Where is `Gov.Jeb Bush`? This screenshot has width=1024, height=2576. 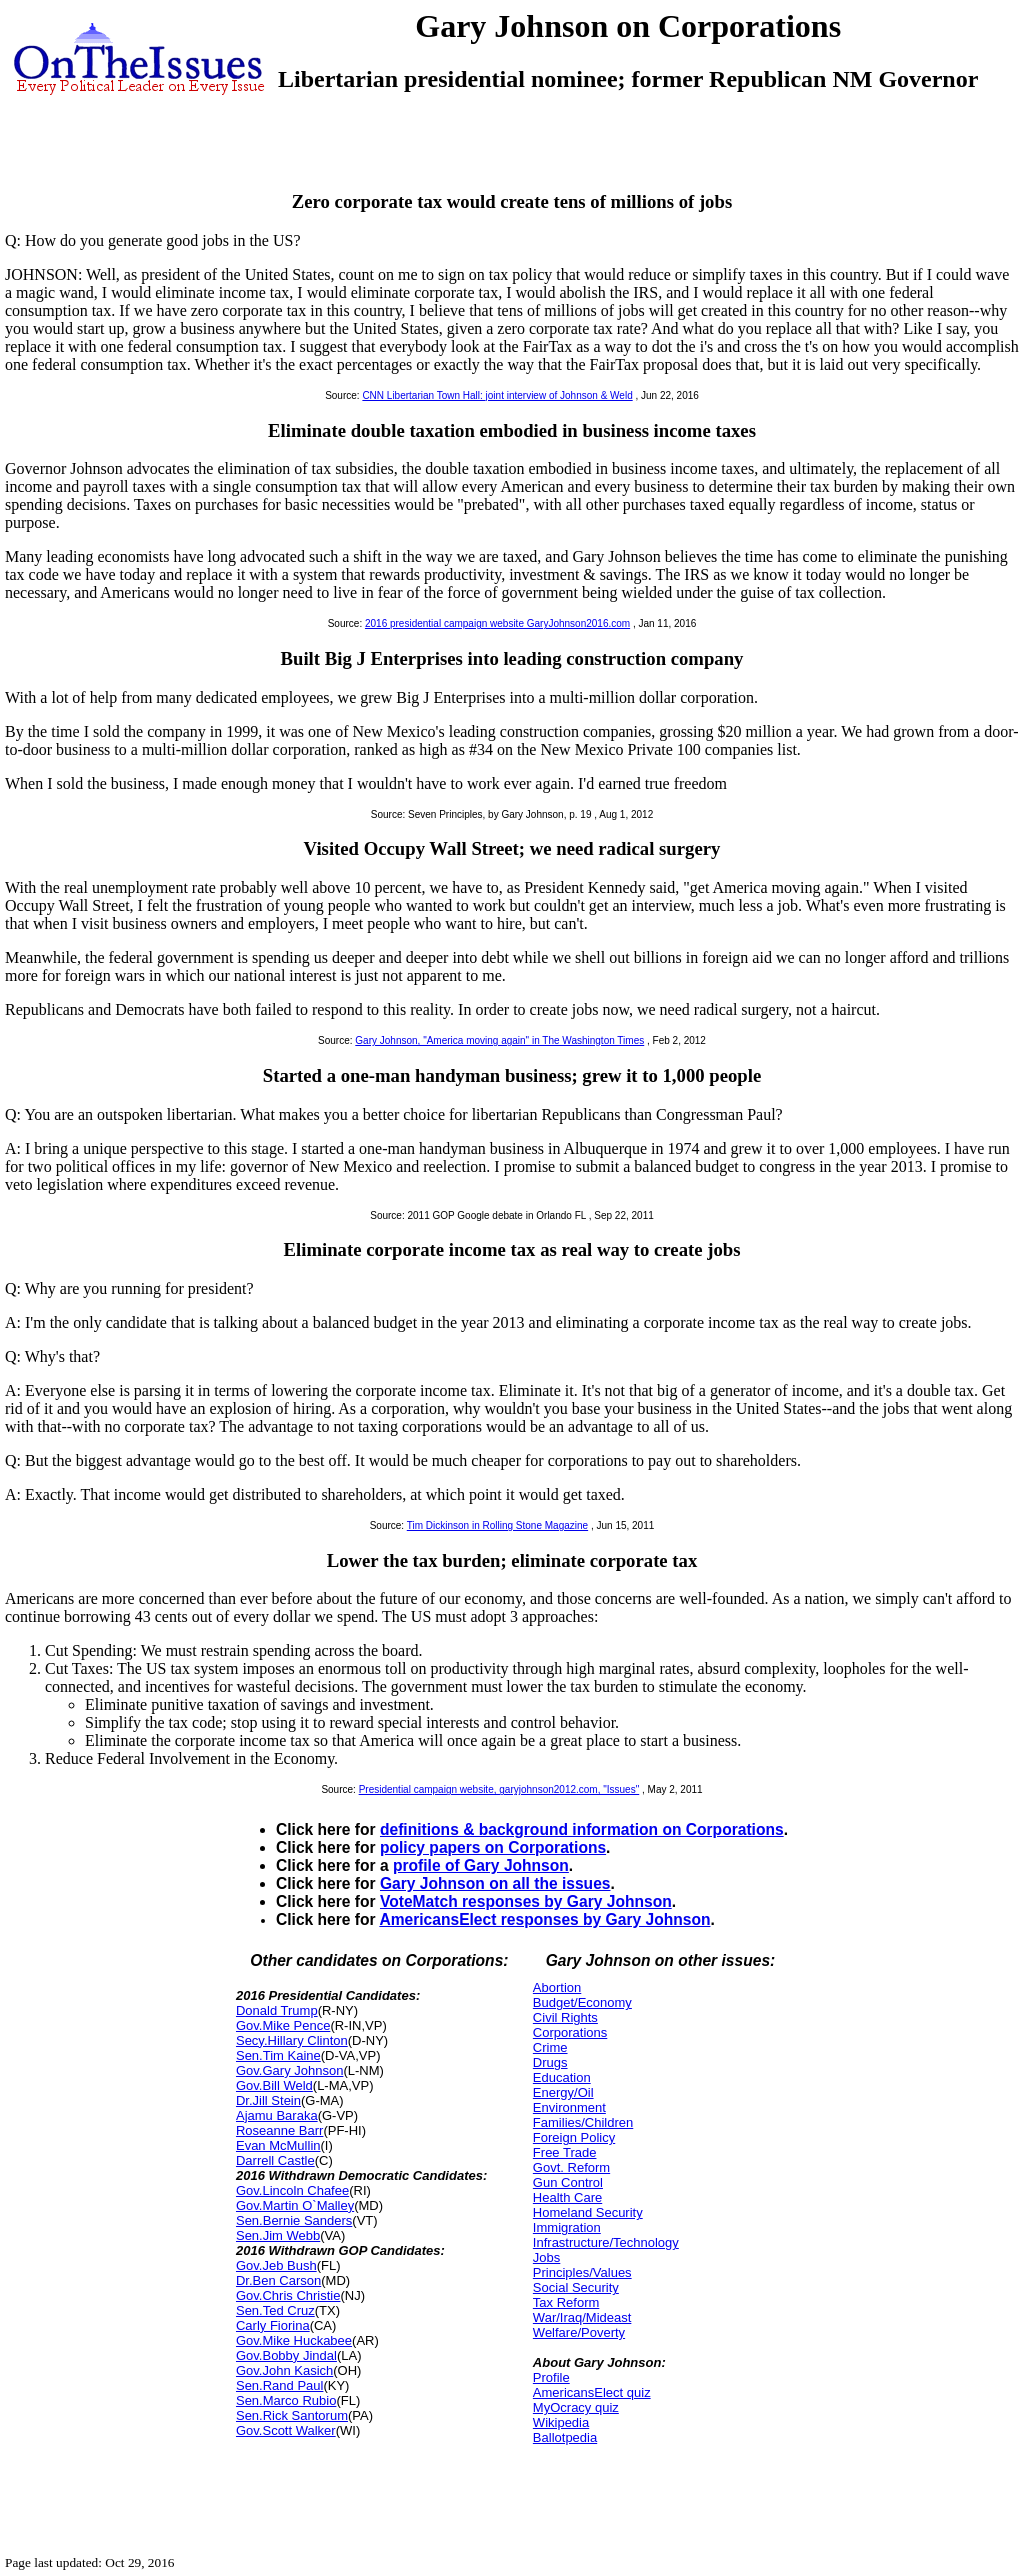
Gov.Jeb Bush is located at coordinates (276, 2265).